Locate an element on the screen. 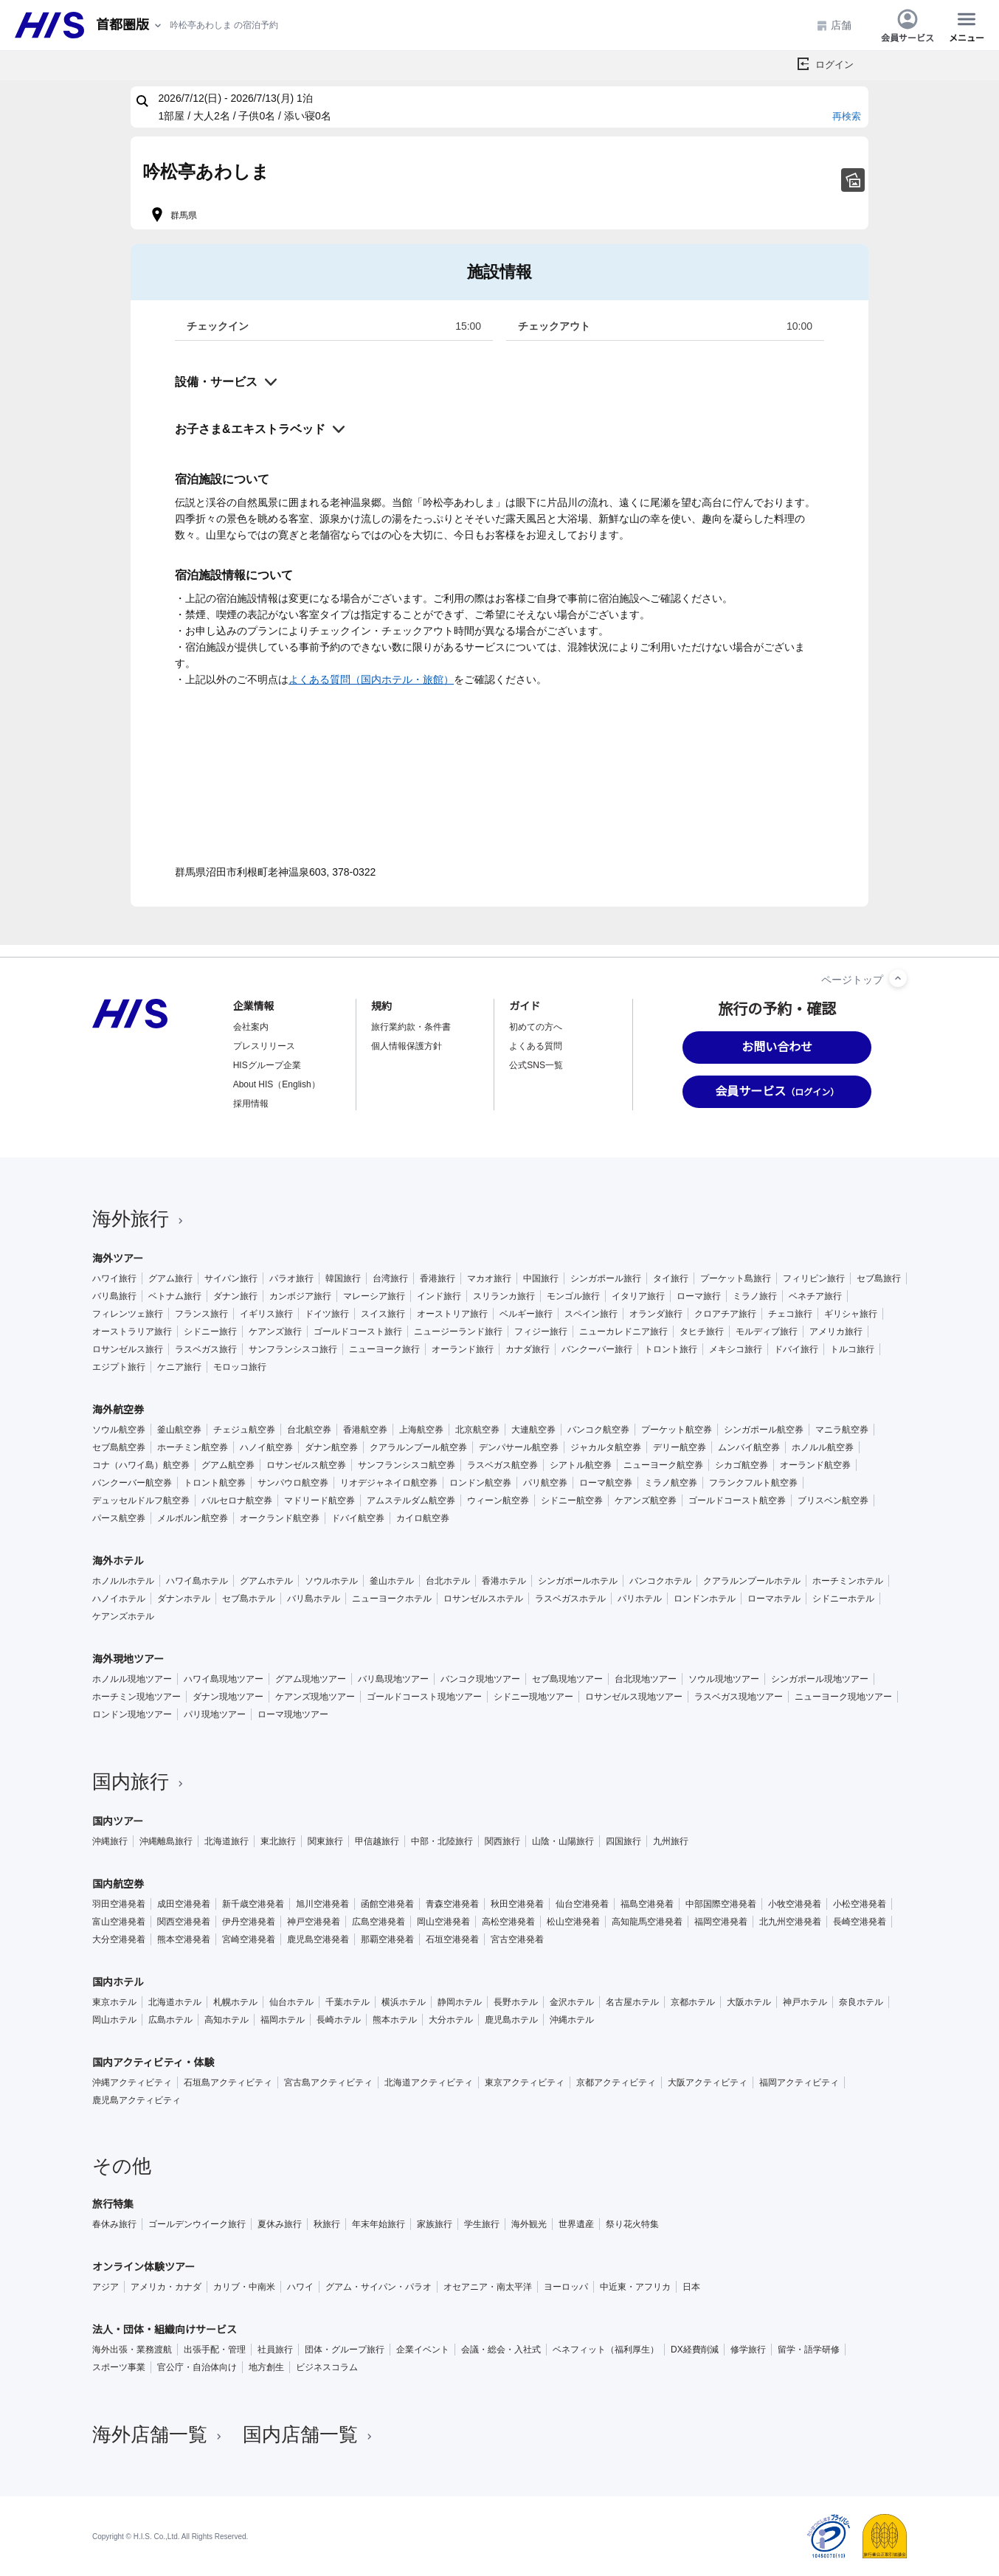 Image resolution: width=999 pixels, height=2576 pixels. 企業イベント is located at coordinates (422, 2349).